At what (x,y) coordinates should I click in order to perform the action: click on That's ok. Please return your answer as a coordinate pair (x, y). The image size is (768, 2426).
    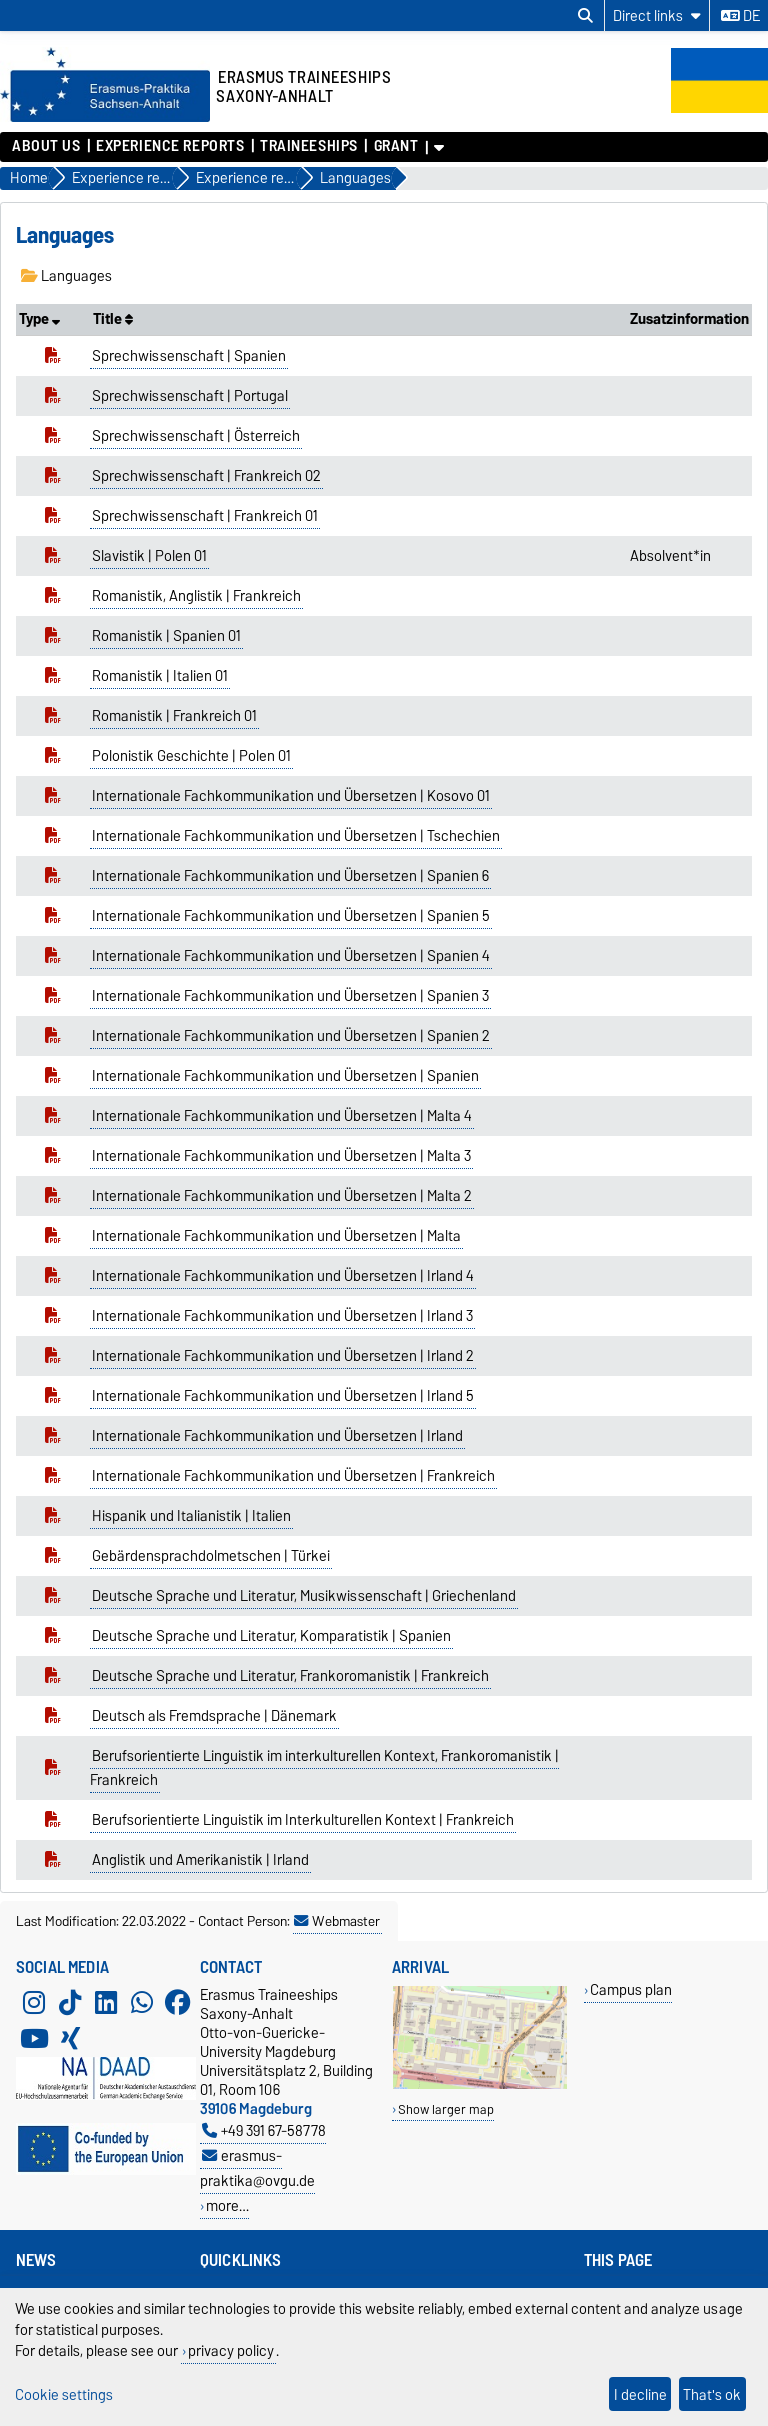
    Looking at the image, I should click on (712, 2394).